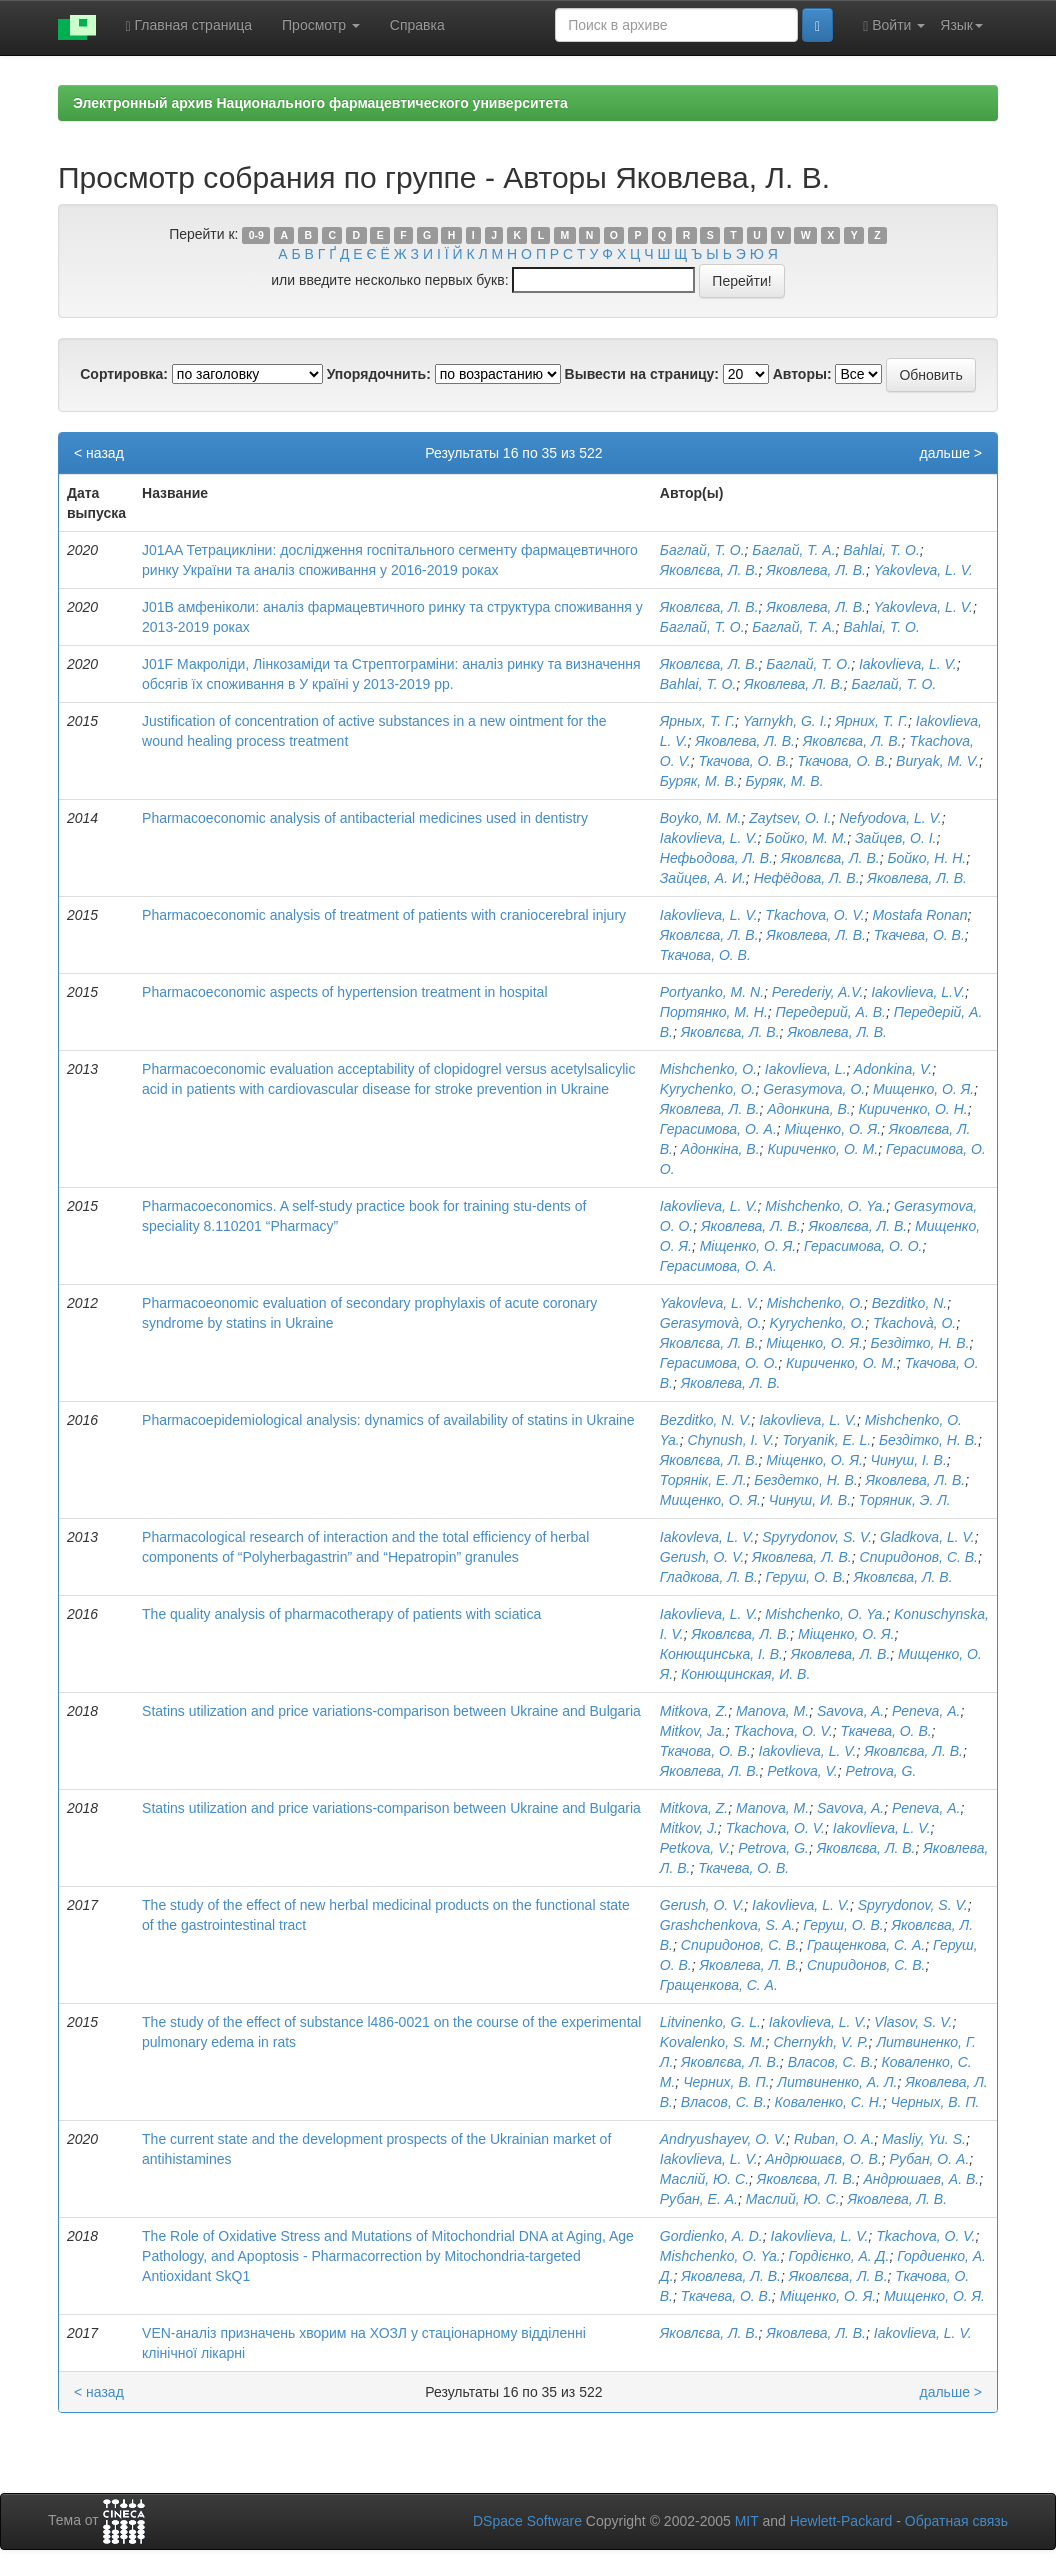 This screenshot has width=1056, height=2570. Describe the element at coordinates (924, 2139) in the screenshot. I see `Masliy, Yu. S.` at that location.